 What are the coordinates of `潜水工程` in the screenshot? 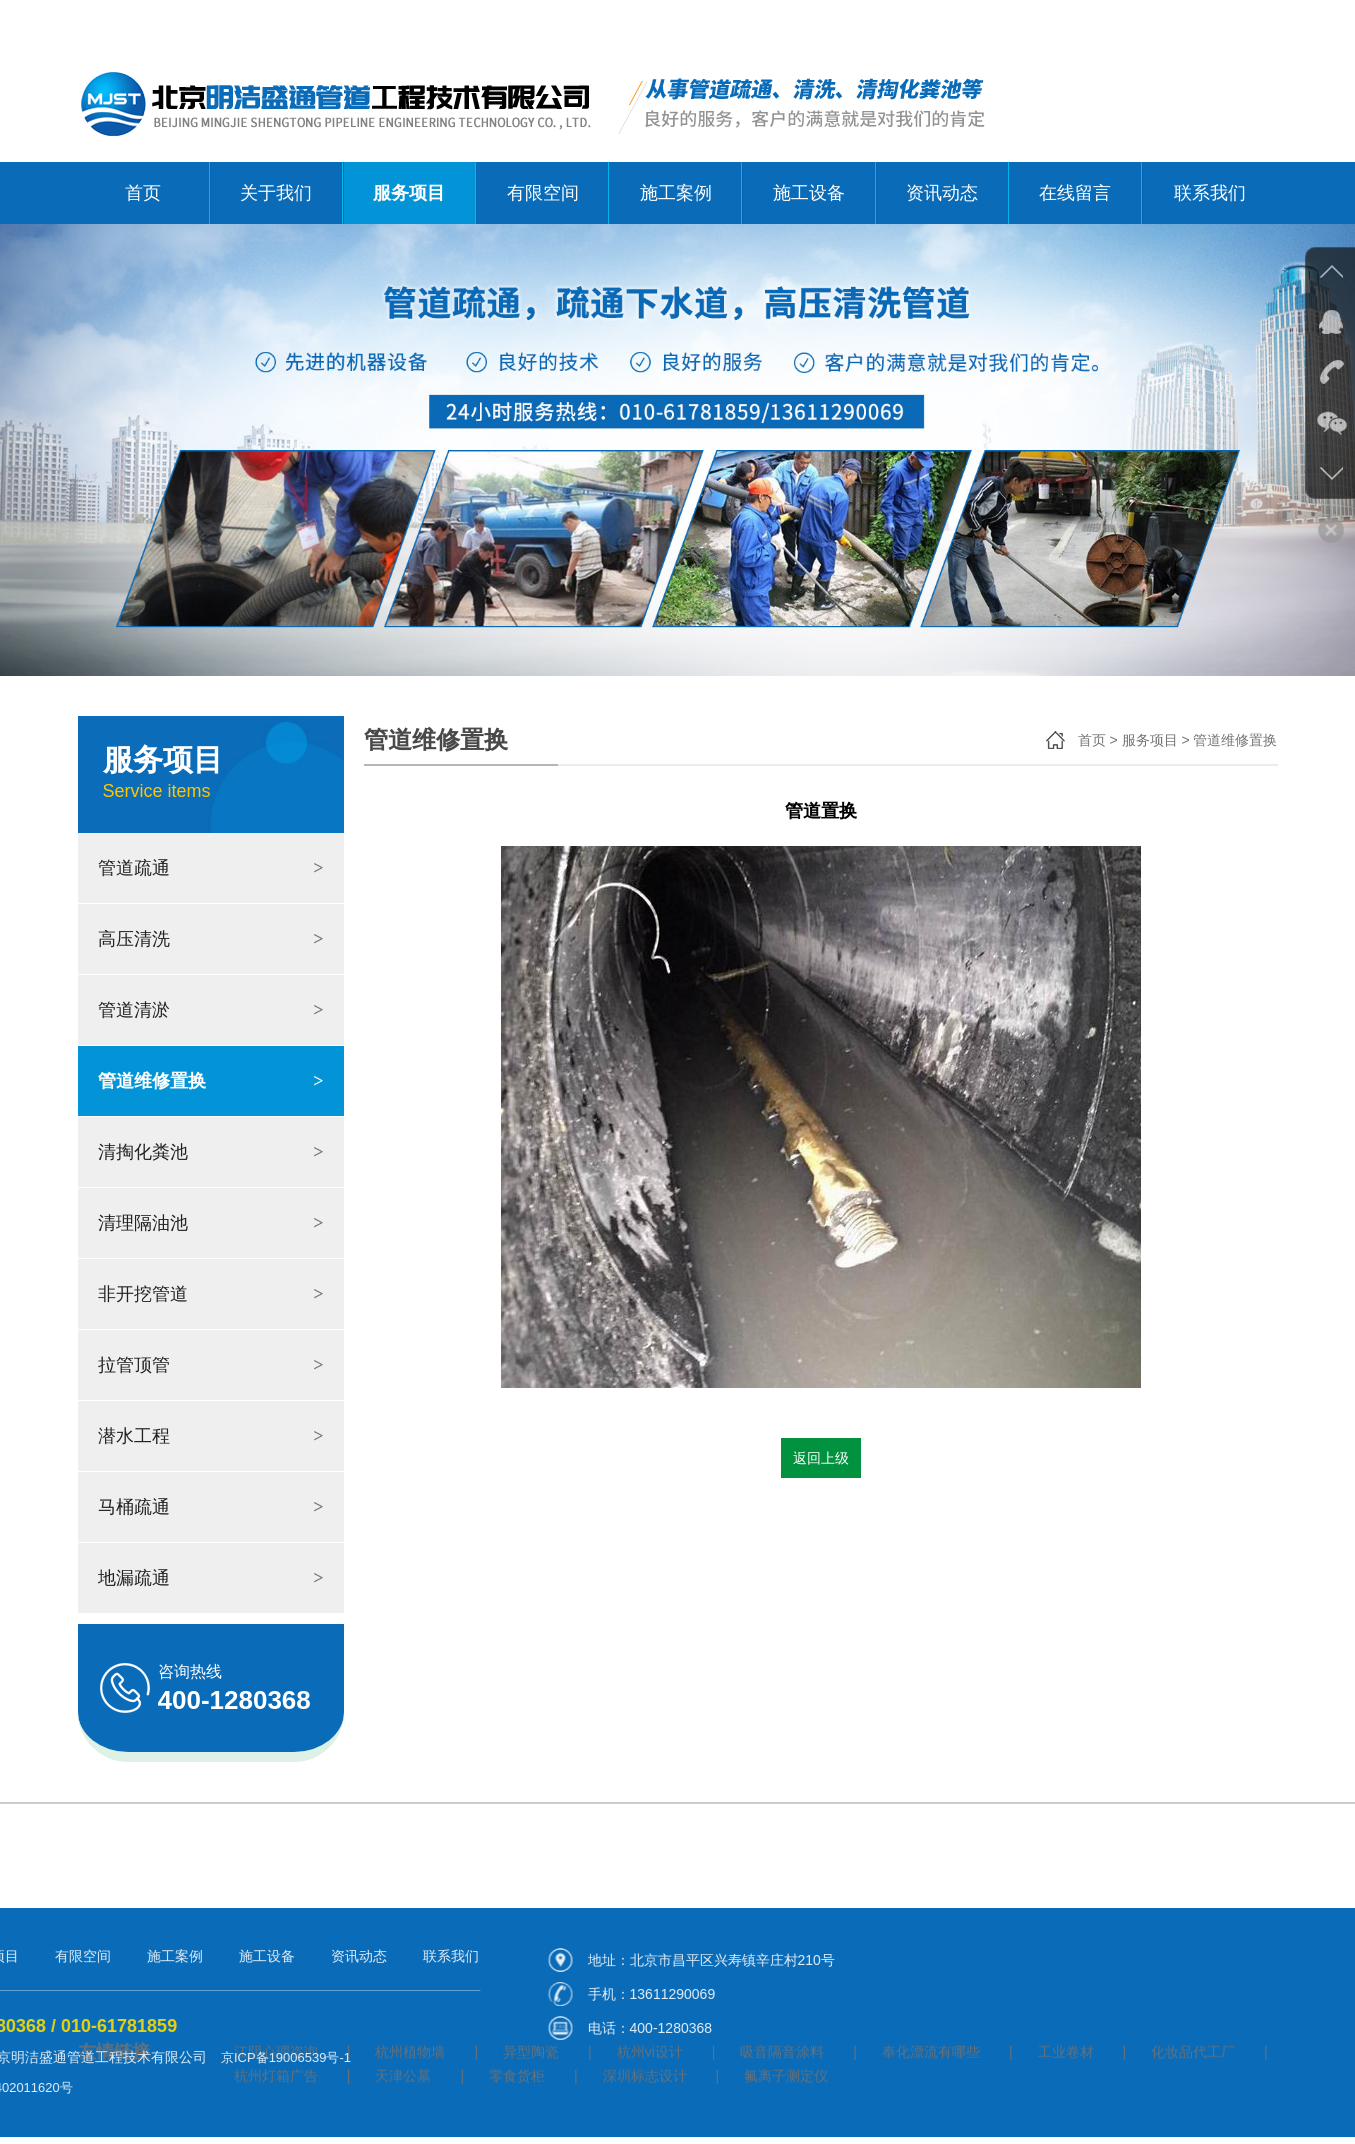 It's located at (211, 1436).